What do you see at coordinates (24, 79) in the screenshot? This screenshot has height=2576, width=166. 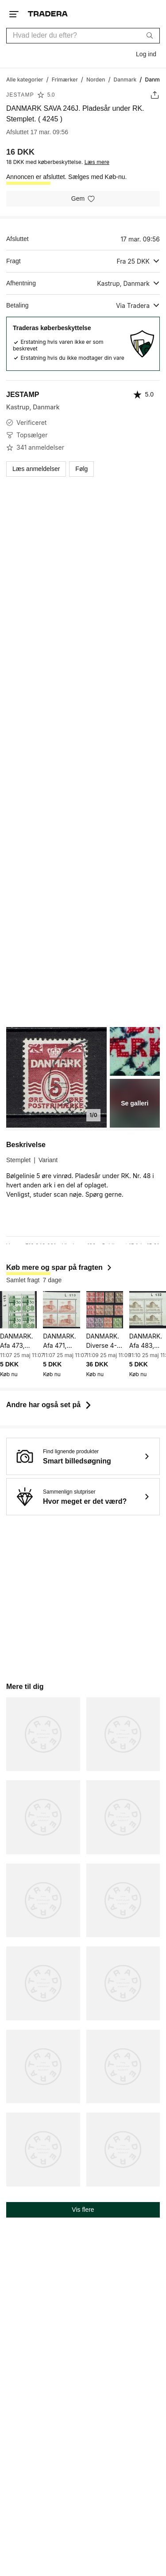 I see `[Gå til Alle kategorier]` at bounding box center [24, 79].